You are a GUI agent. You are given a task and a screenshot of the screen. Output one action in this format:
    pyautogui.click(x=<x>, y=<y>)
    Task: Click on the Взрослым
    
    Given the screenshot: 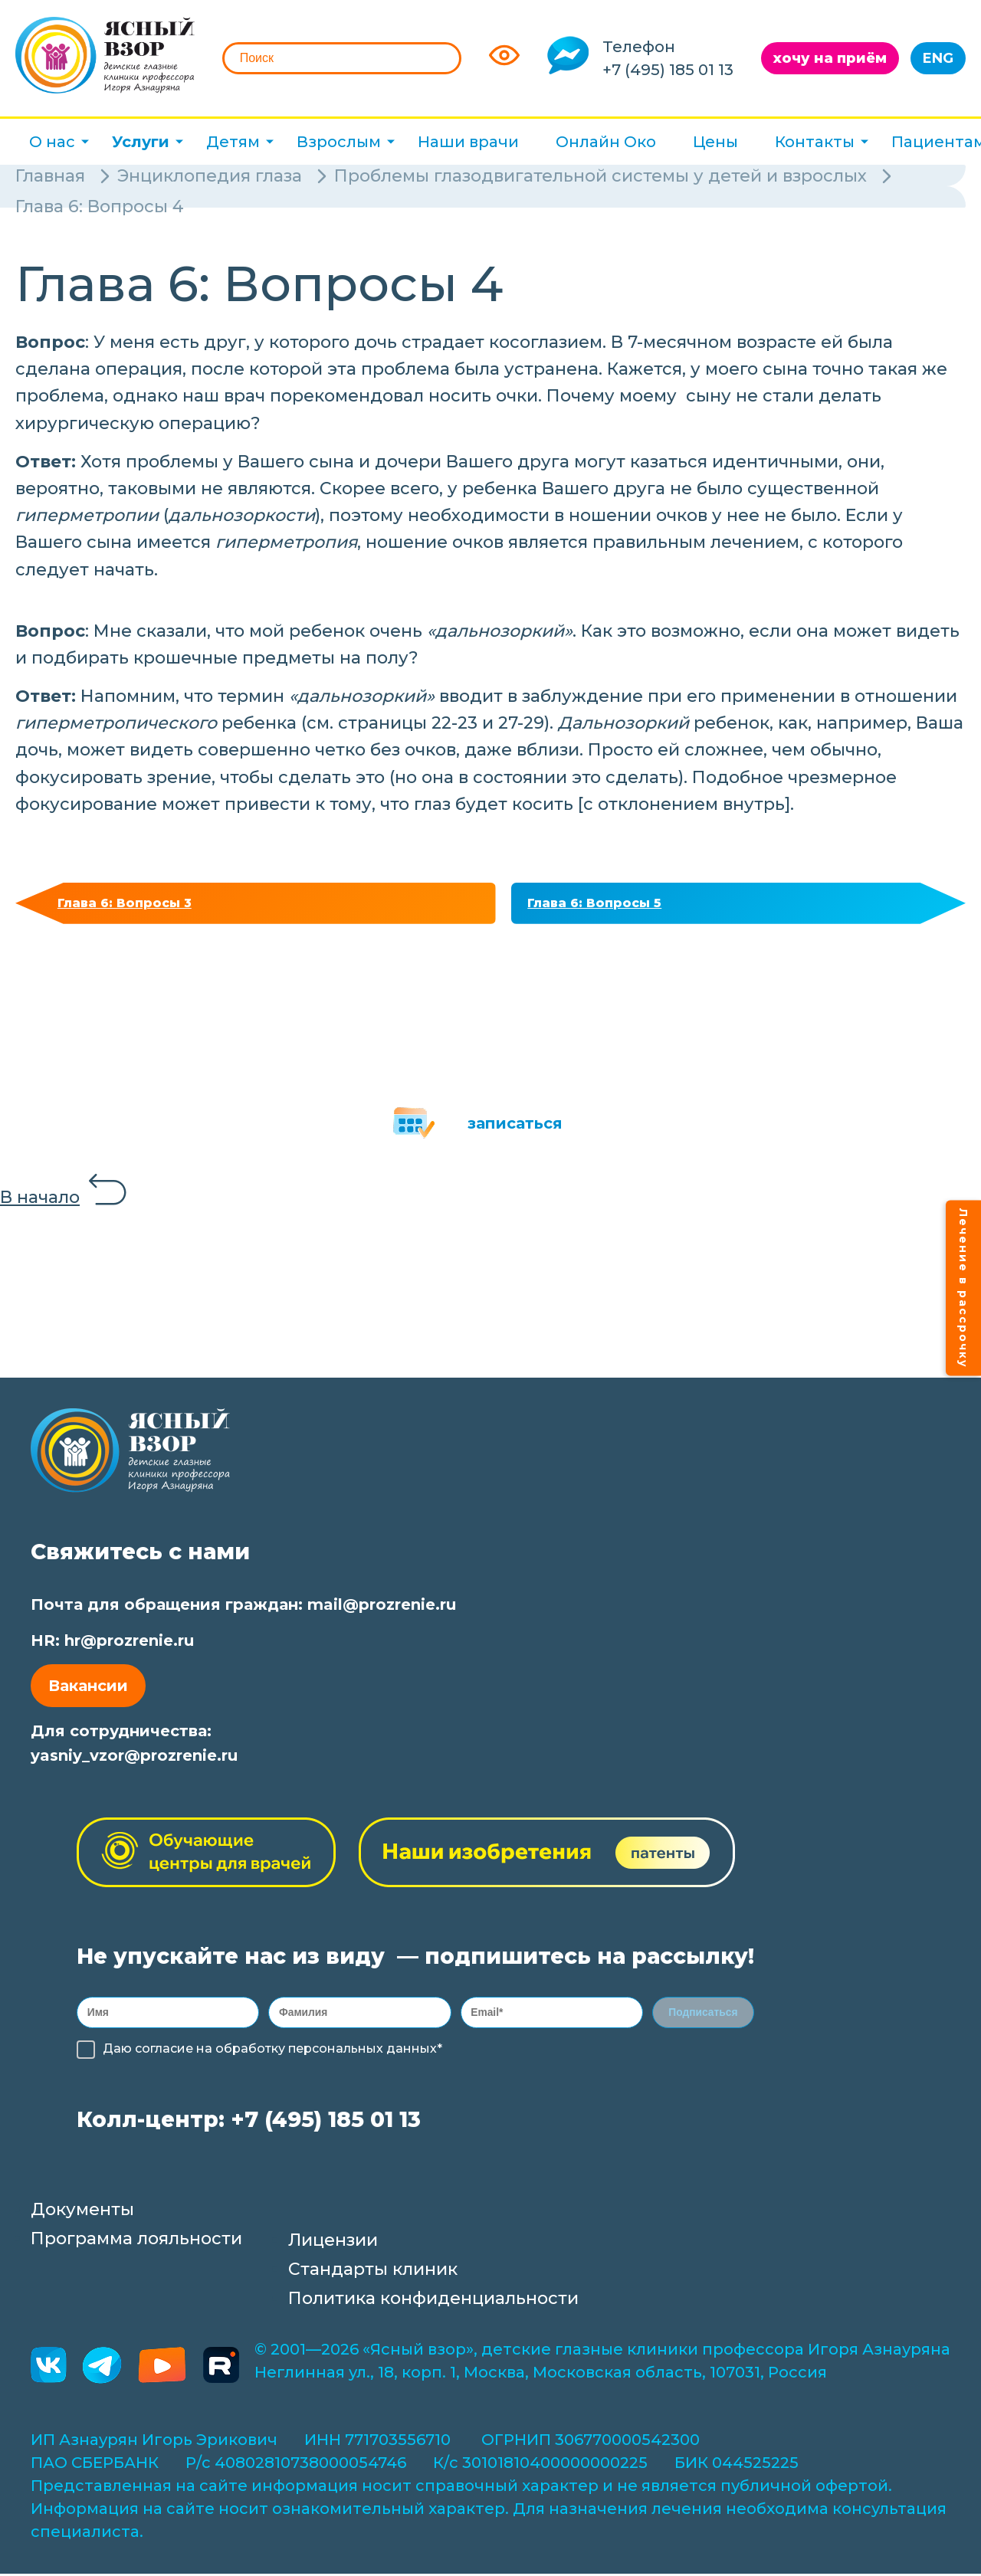 What is the action you would take?
    pyautogui.click(x=339, y=142)
    